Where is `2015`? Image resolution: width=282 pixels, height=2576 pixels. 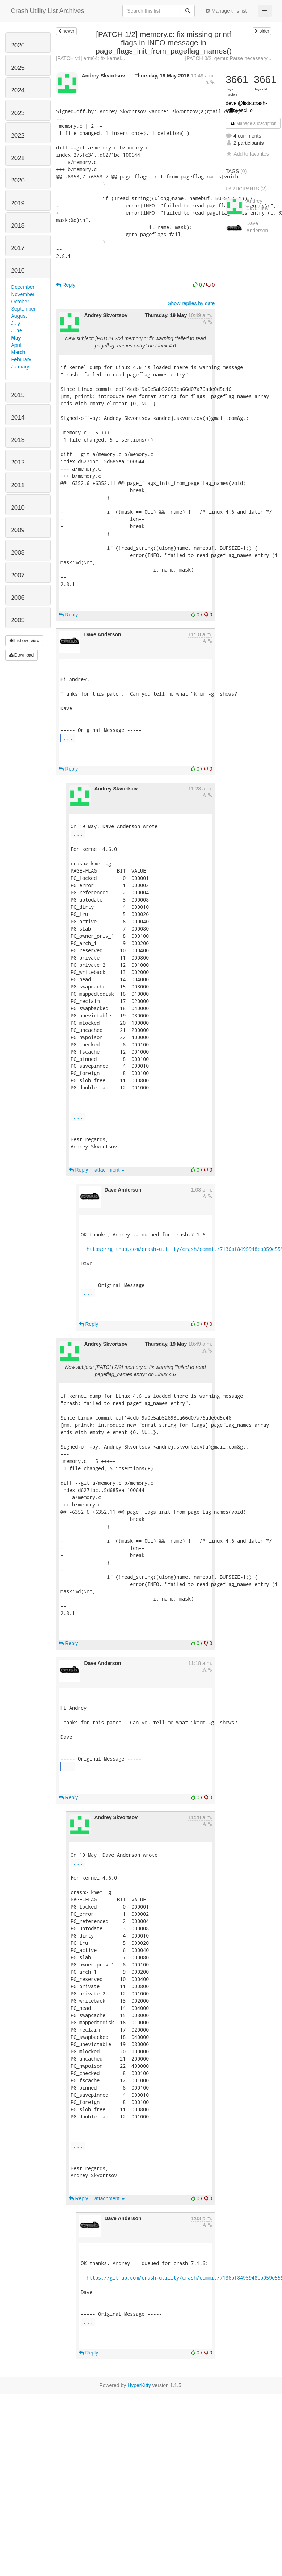
2015 is located at coordinates (18, 395).